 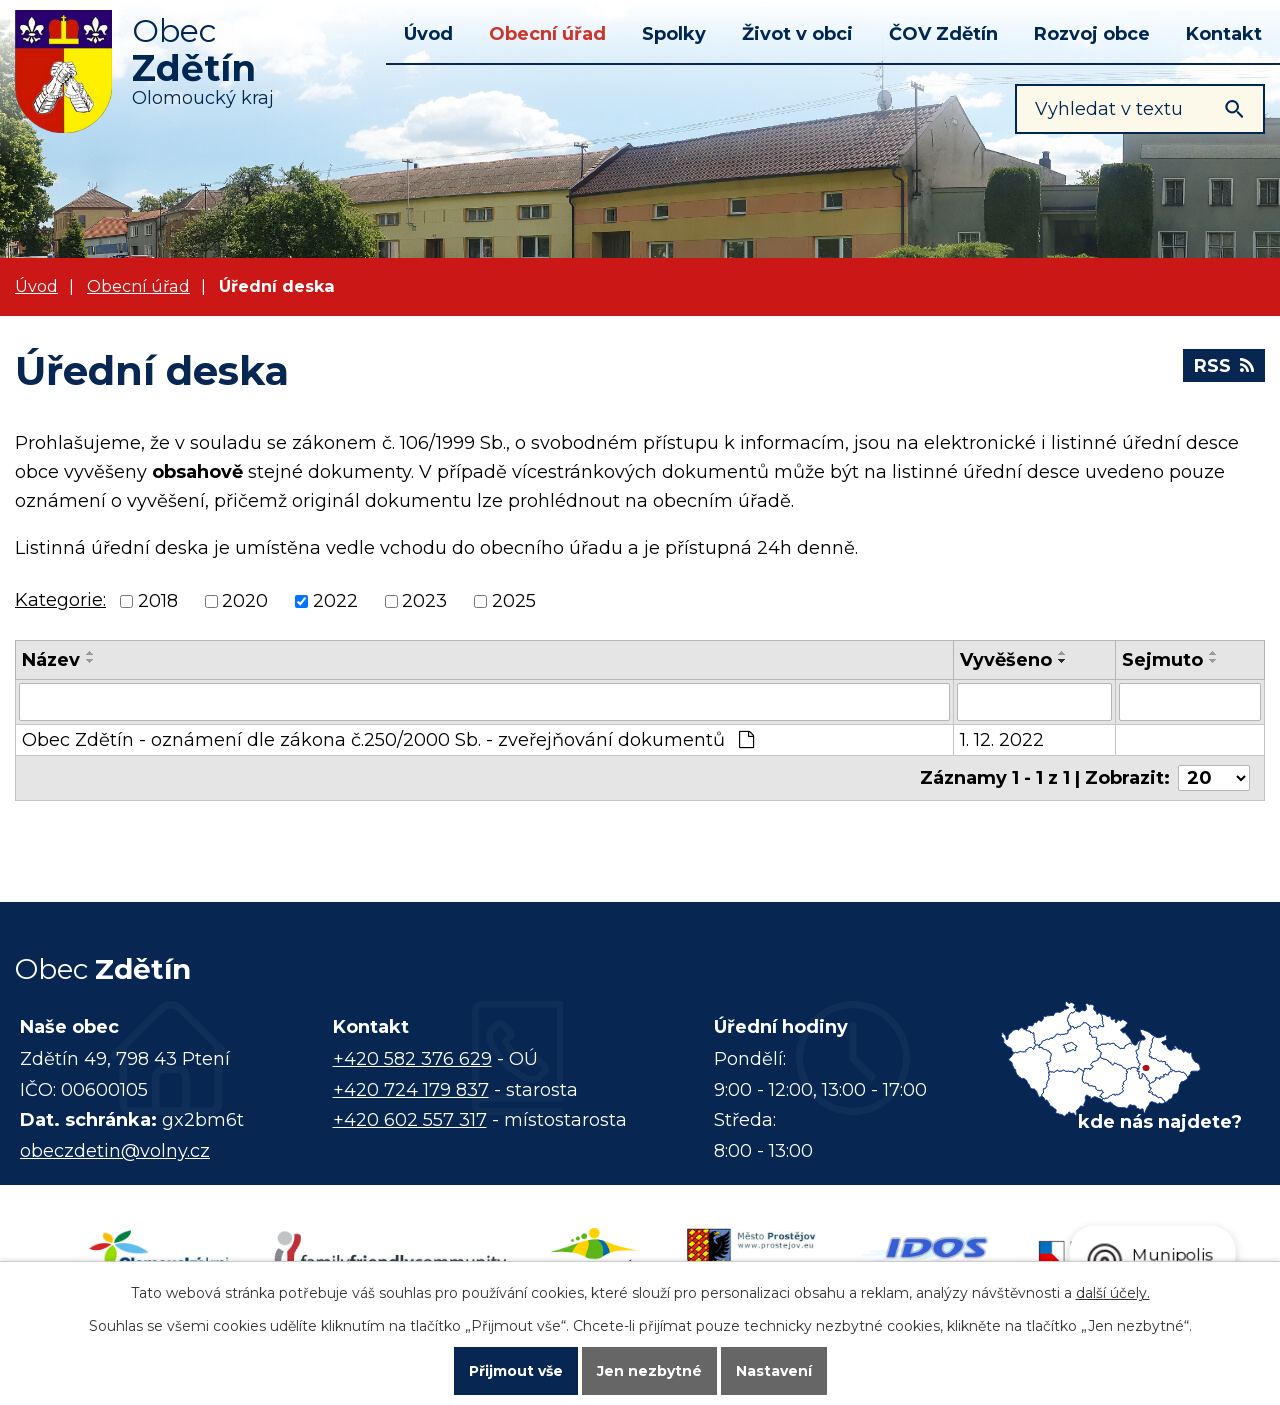 I want to click on 2020, so click(x=245, y=602).